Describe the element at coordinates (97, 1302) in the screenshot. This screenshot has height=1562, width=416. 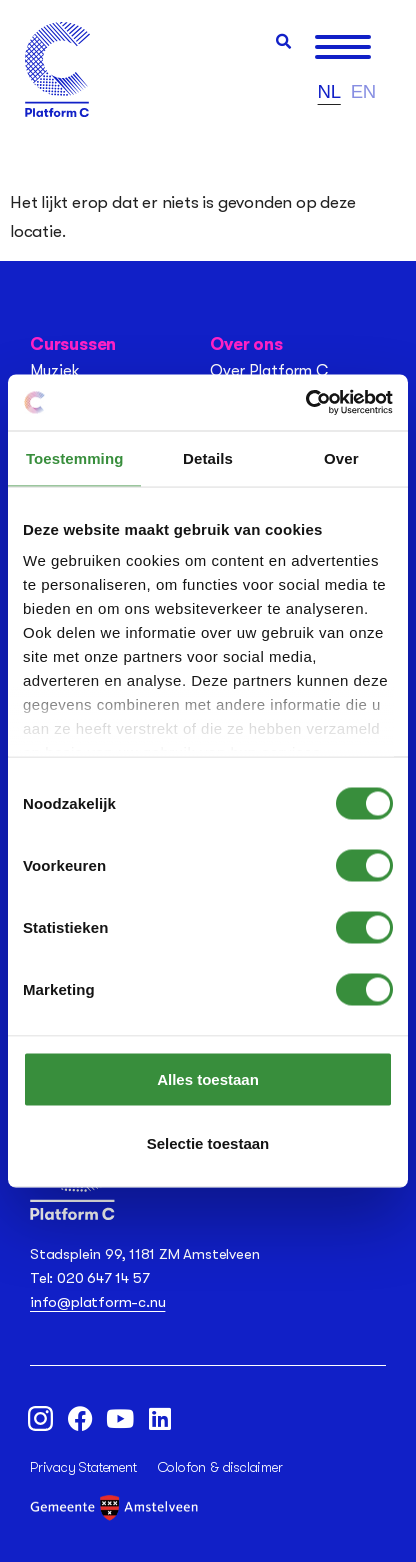
I see `info@platform-c.nu` at that location.